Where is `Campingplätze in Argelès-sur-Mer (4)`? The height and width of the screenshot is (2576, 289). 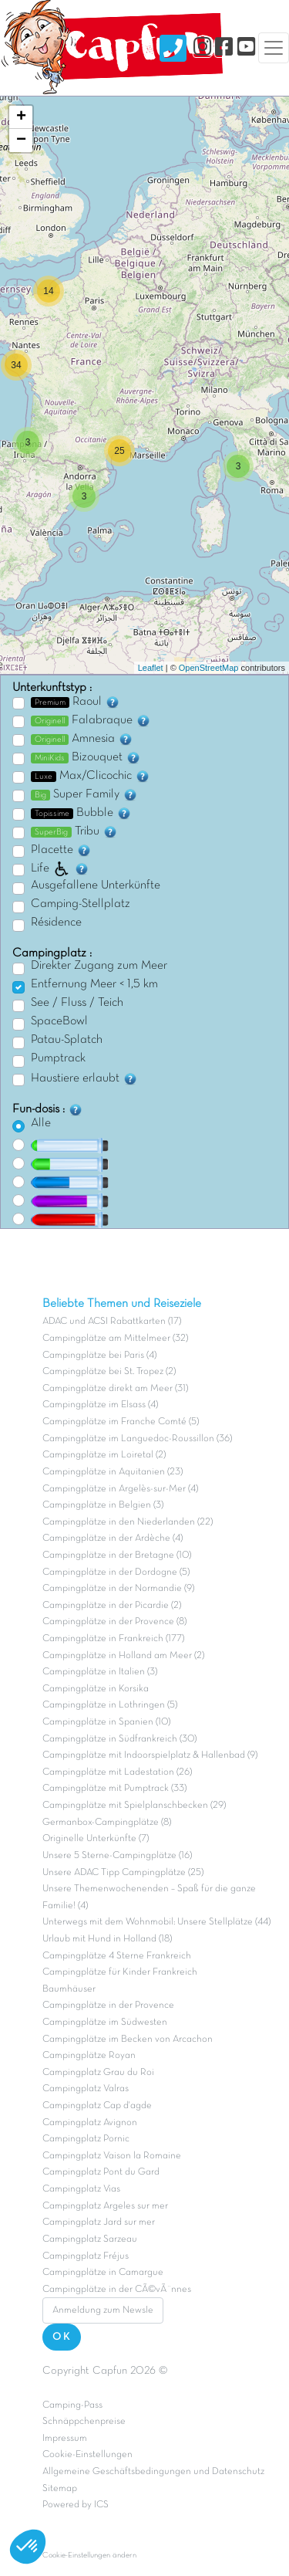
Campingplätze in Argelès-sur-Mer (4) is located at coordinates (120, 1489).